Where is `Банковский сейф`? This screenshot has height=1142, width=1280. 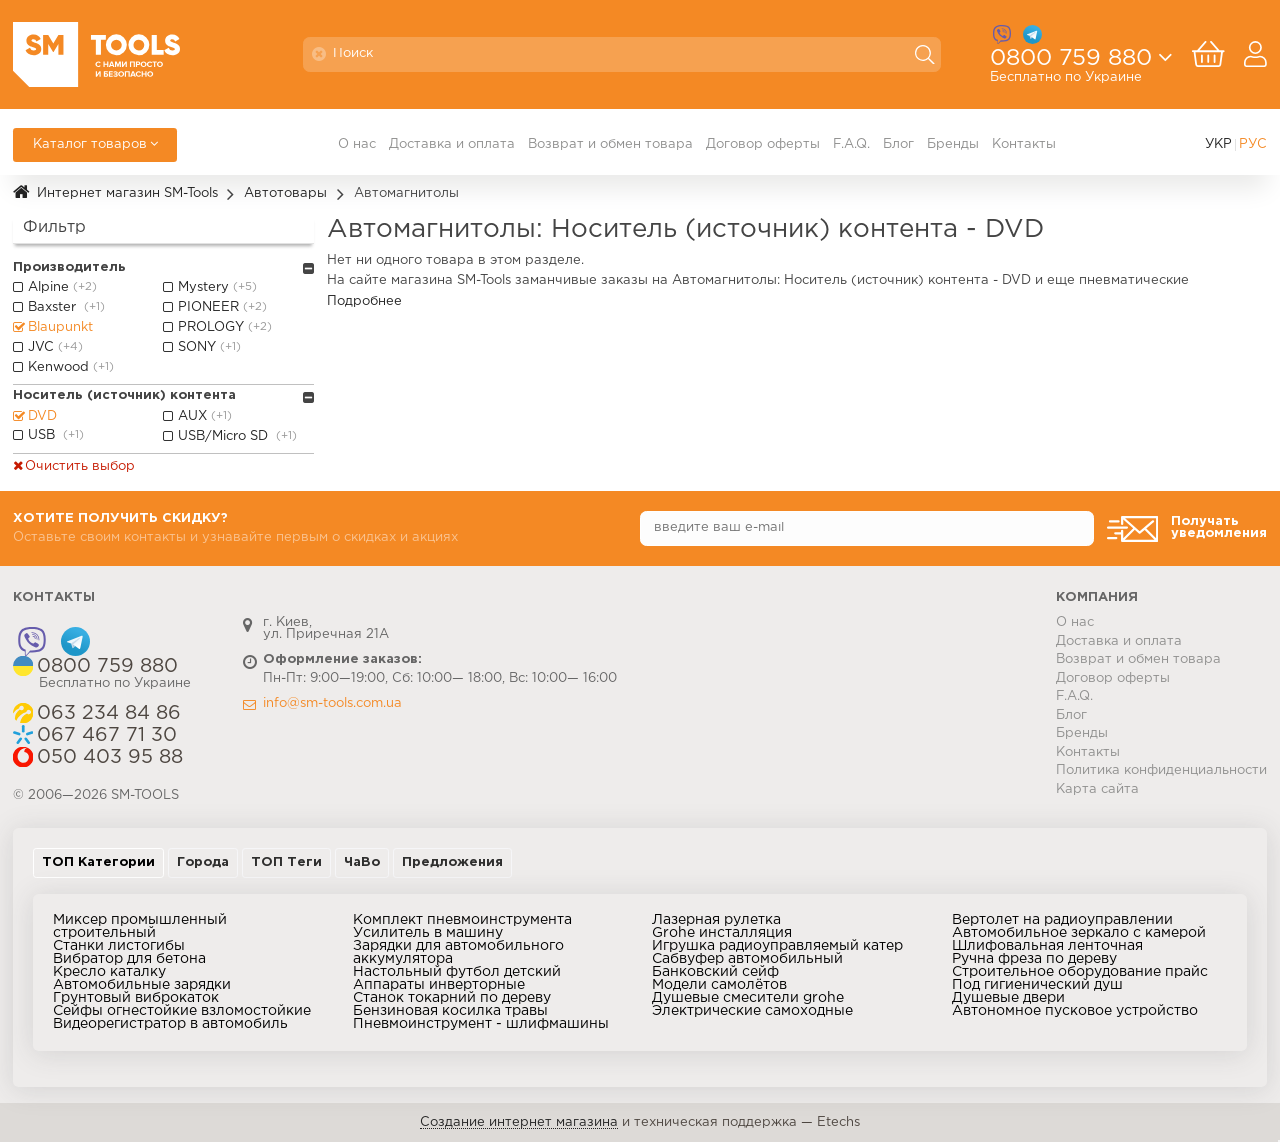
Банковский сейф is located at coordinates (715, 972).